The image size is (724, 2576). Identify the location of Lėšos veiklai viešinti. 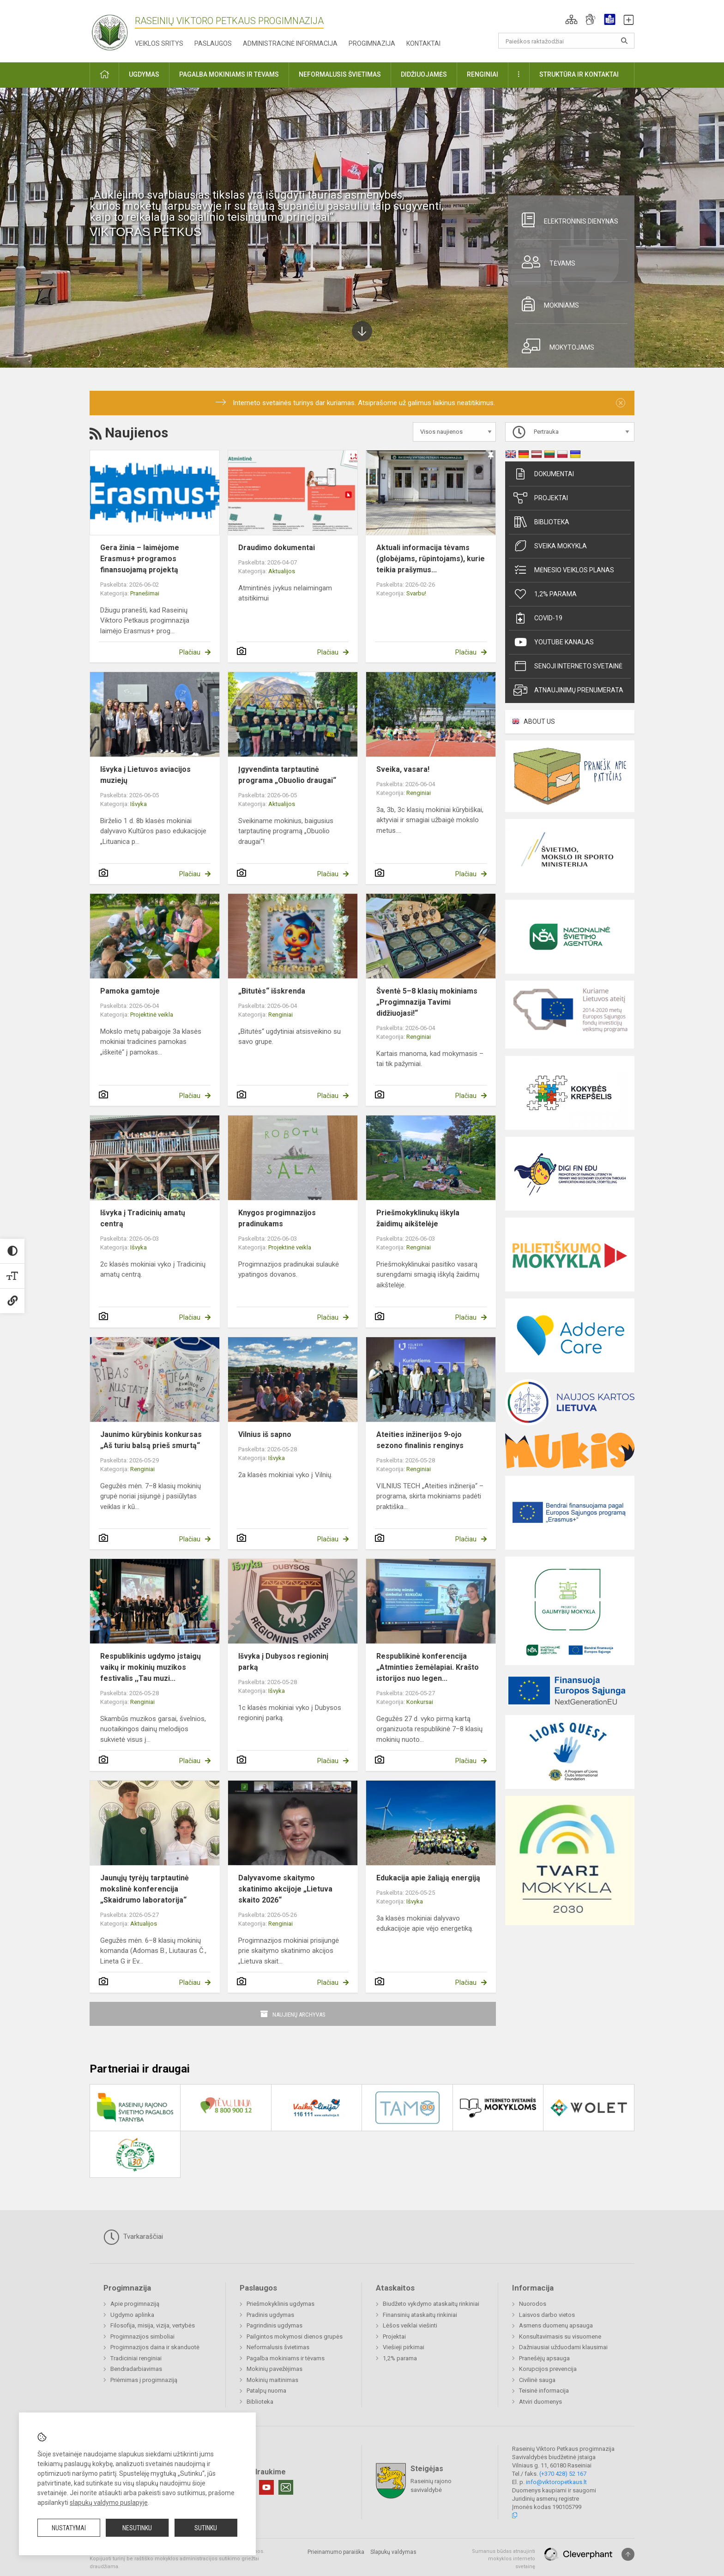
(410, 2325).